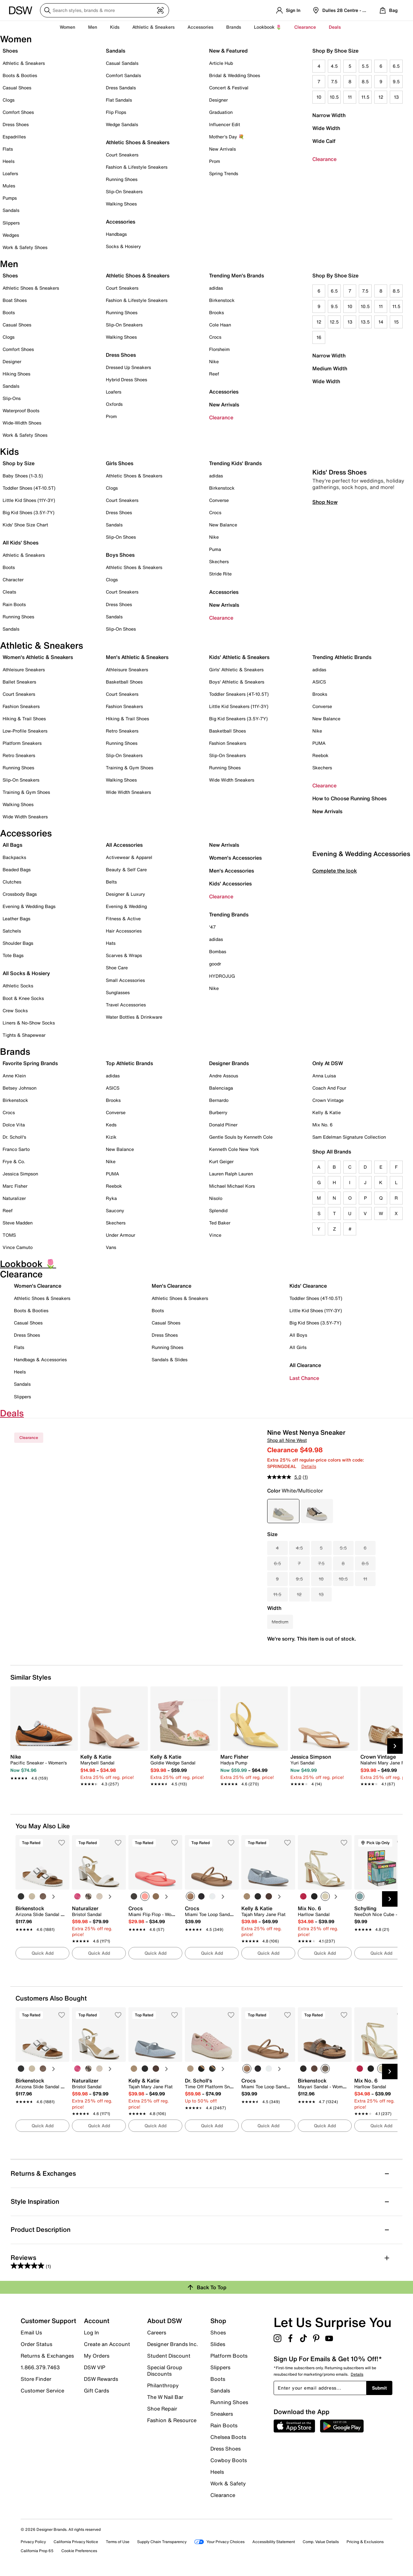 The width and height of the screenshot is (413, 2576). I want to click on Accessories [button], so click(200, 27).